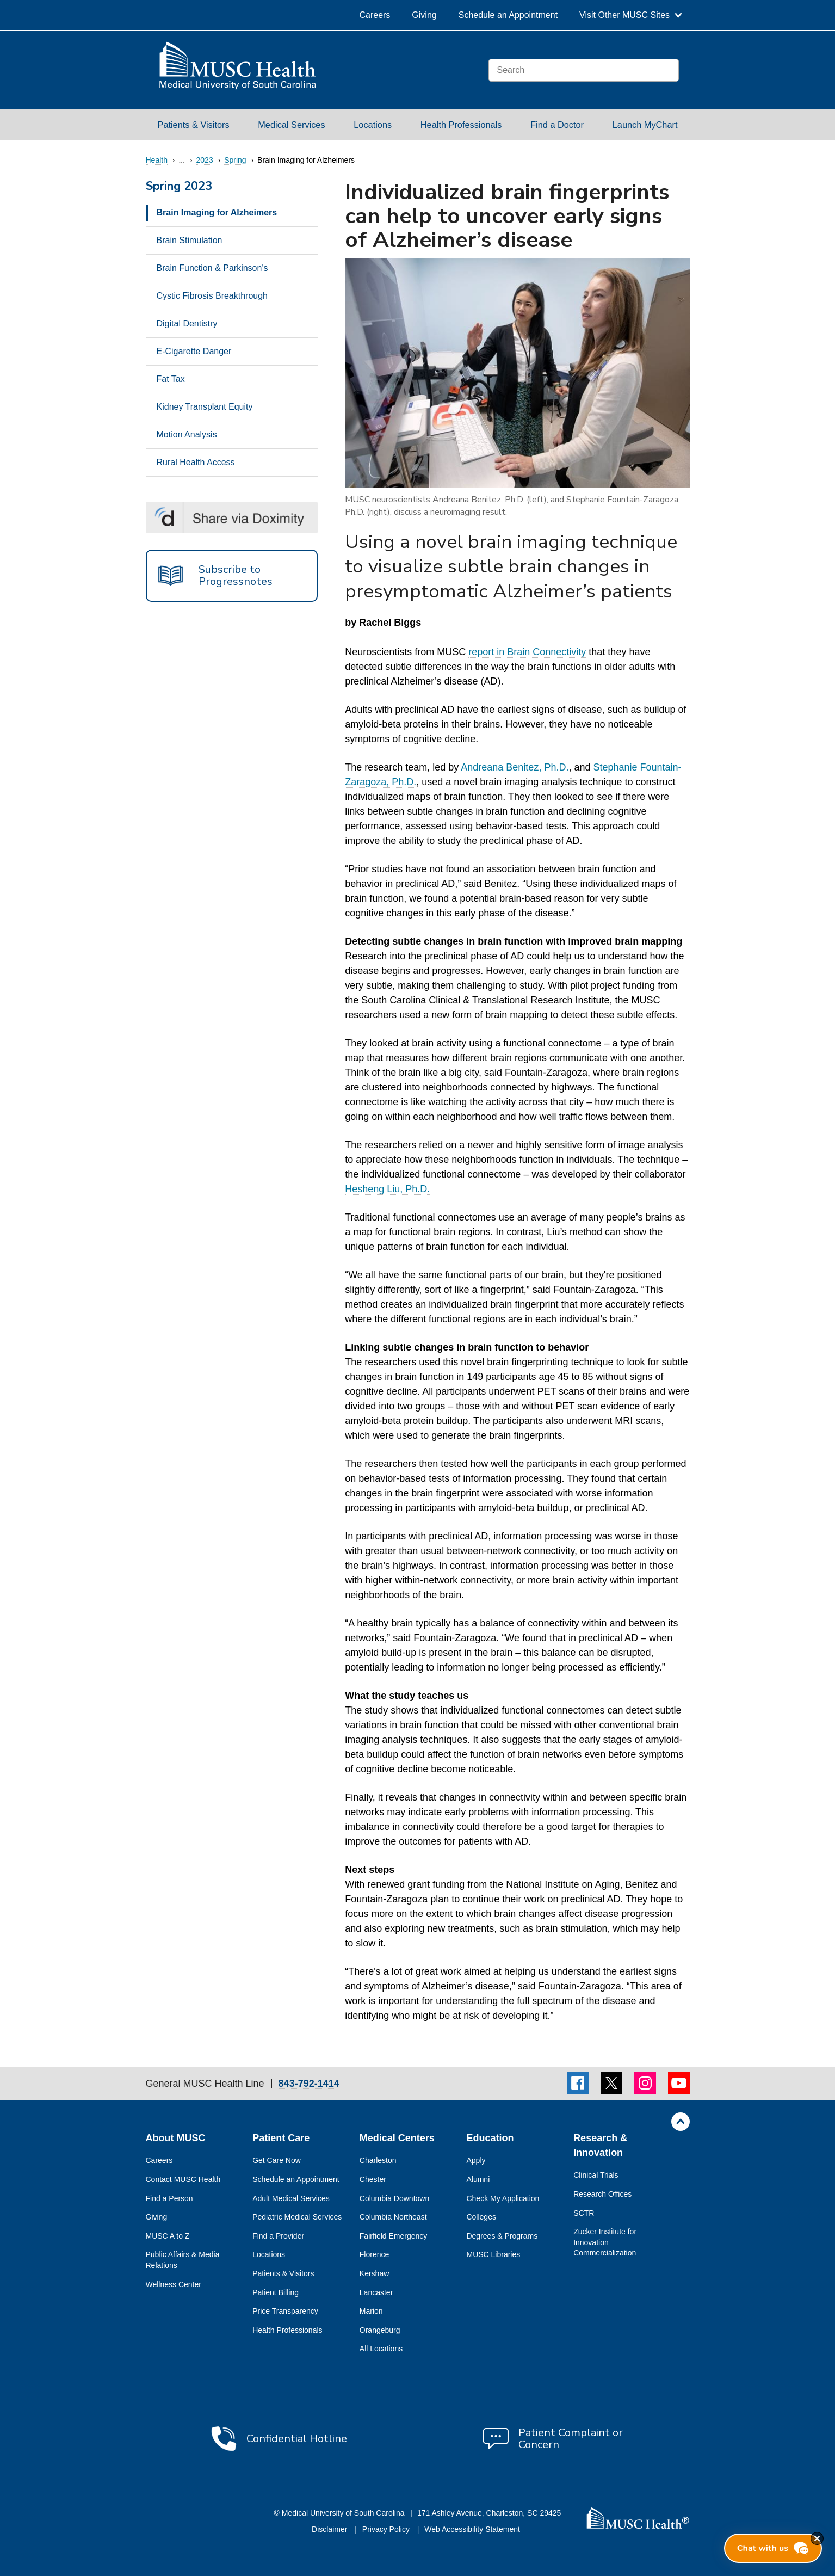  I want to click on 843-792-1414, so click(309, 2084).